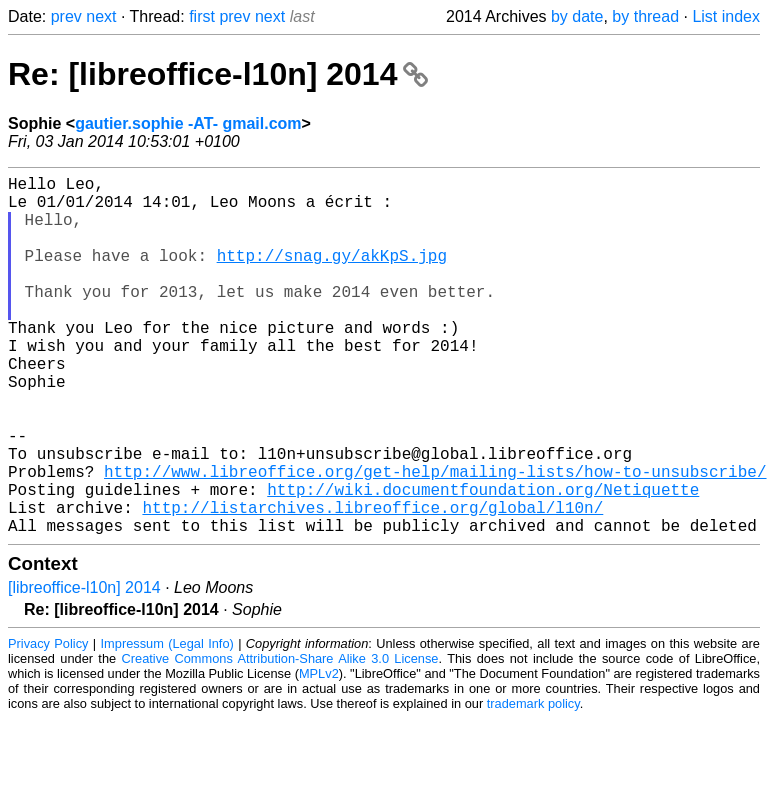  What do you see at coordinates (533, 783) in the screenshot?
I see `trademark policy` at bounding box center [533, 783].